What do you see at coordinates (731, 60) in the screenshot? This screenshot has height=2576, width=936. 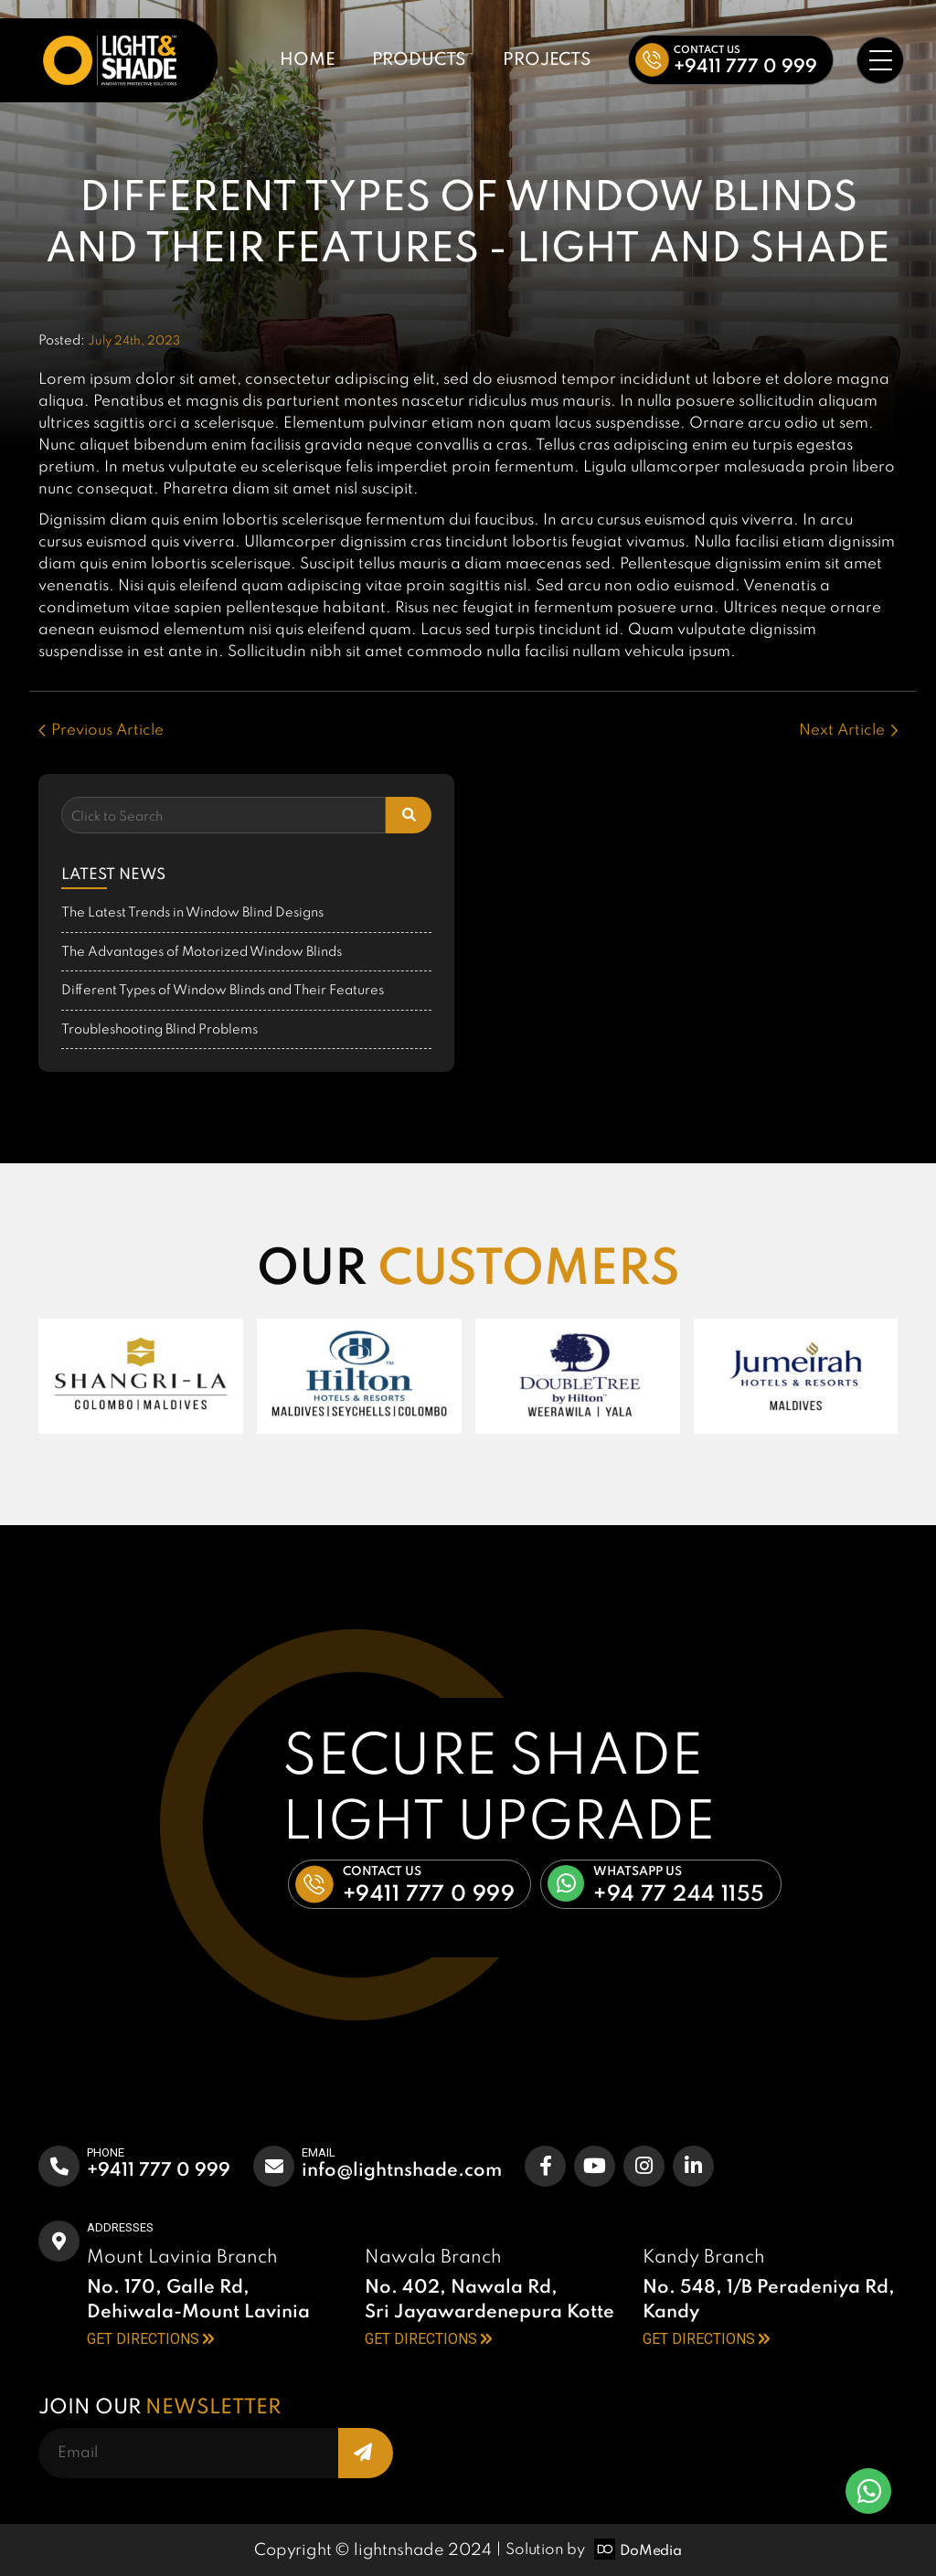 I see `[button]` at bounding box center [731, 60].